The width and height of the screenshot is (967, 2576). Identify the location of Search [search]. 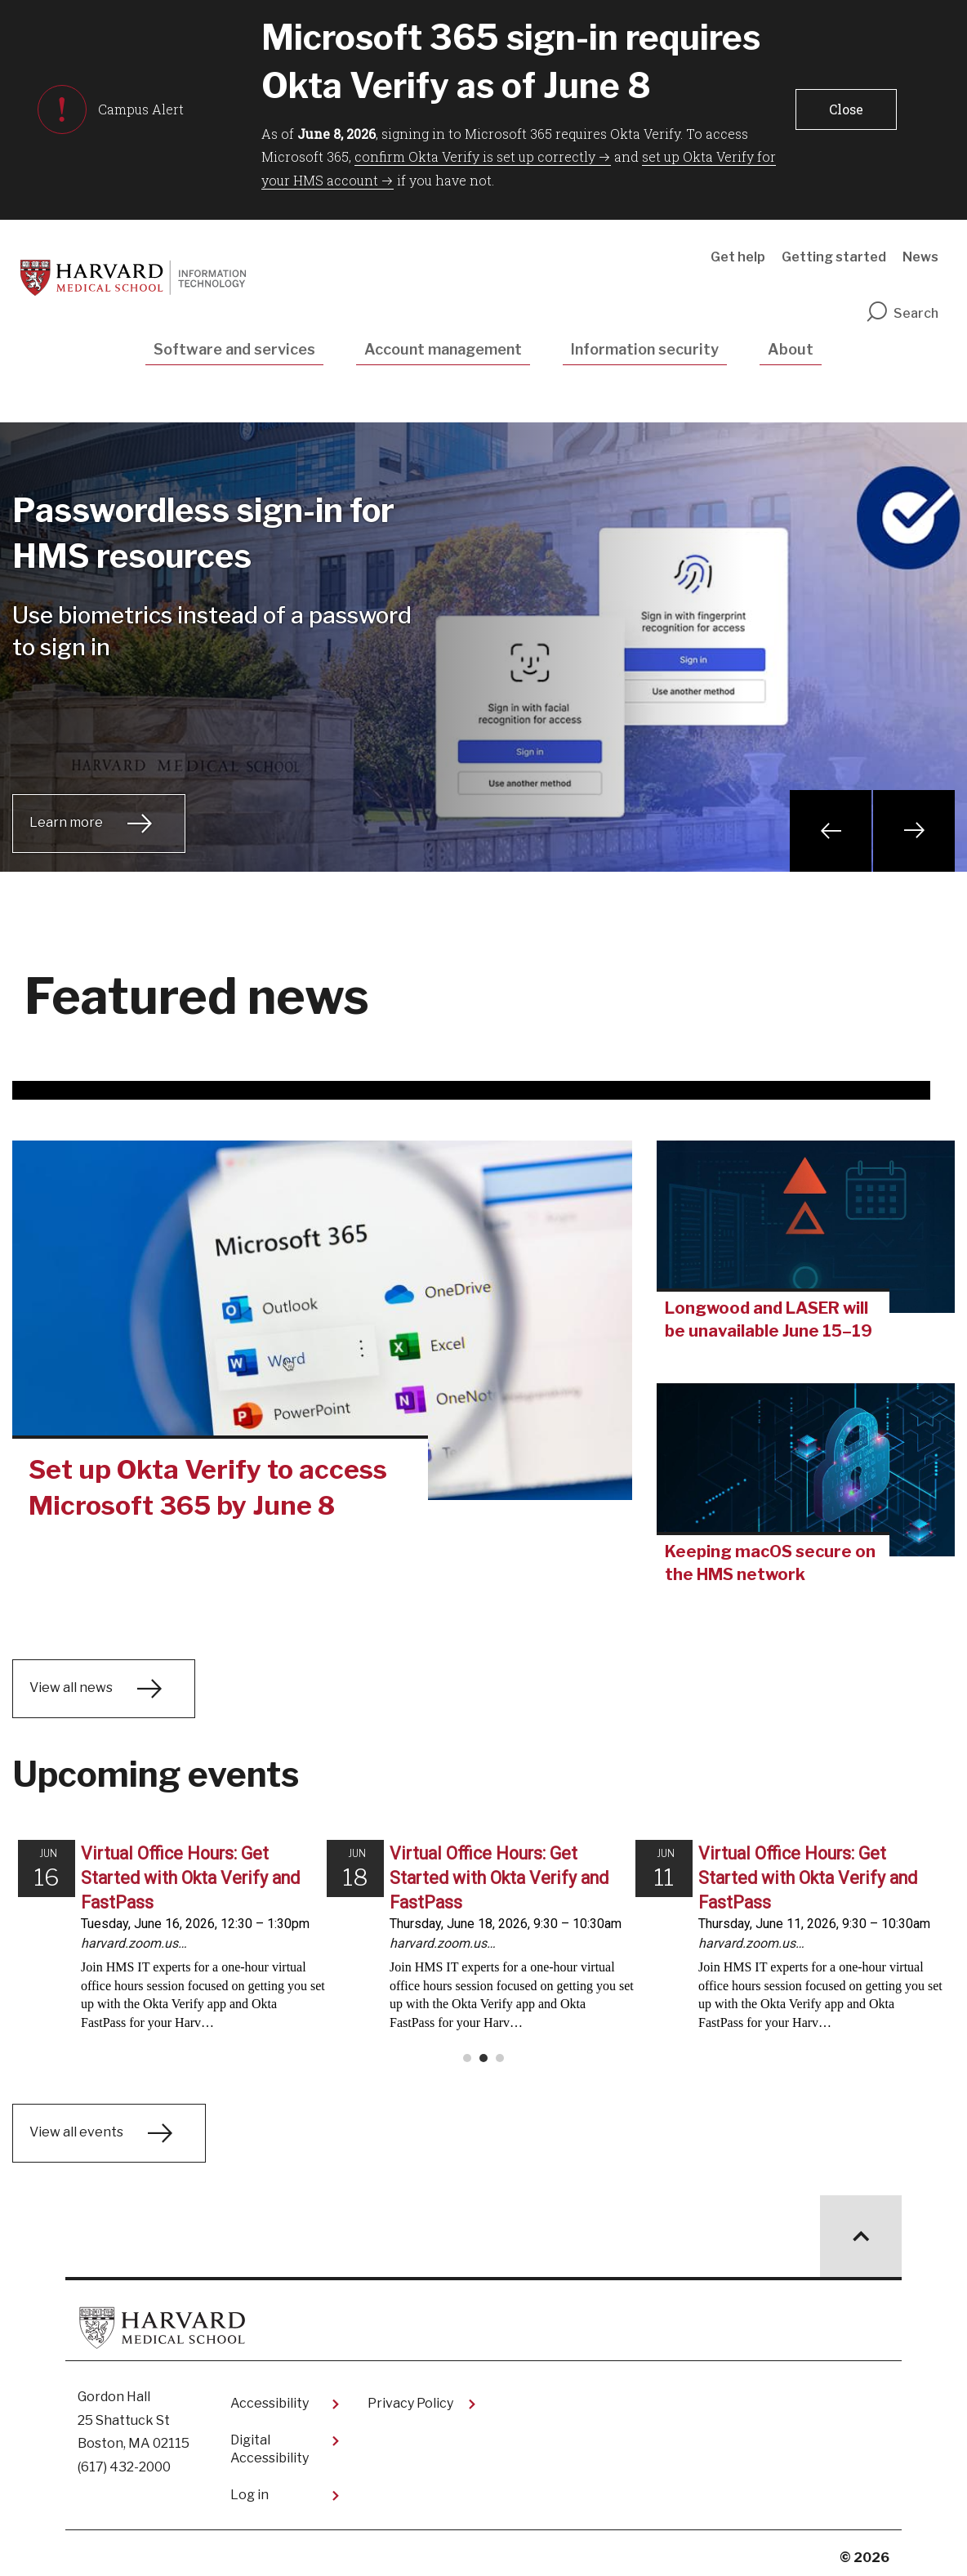
(901, 313).